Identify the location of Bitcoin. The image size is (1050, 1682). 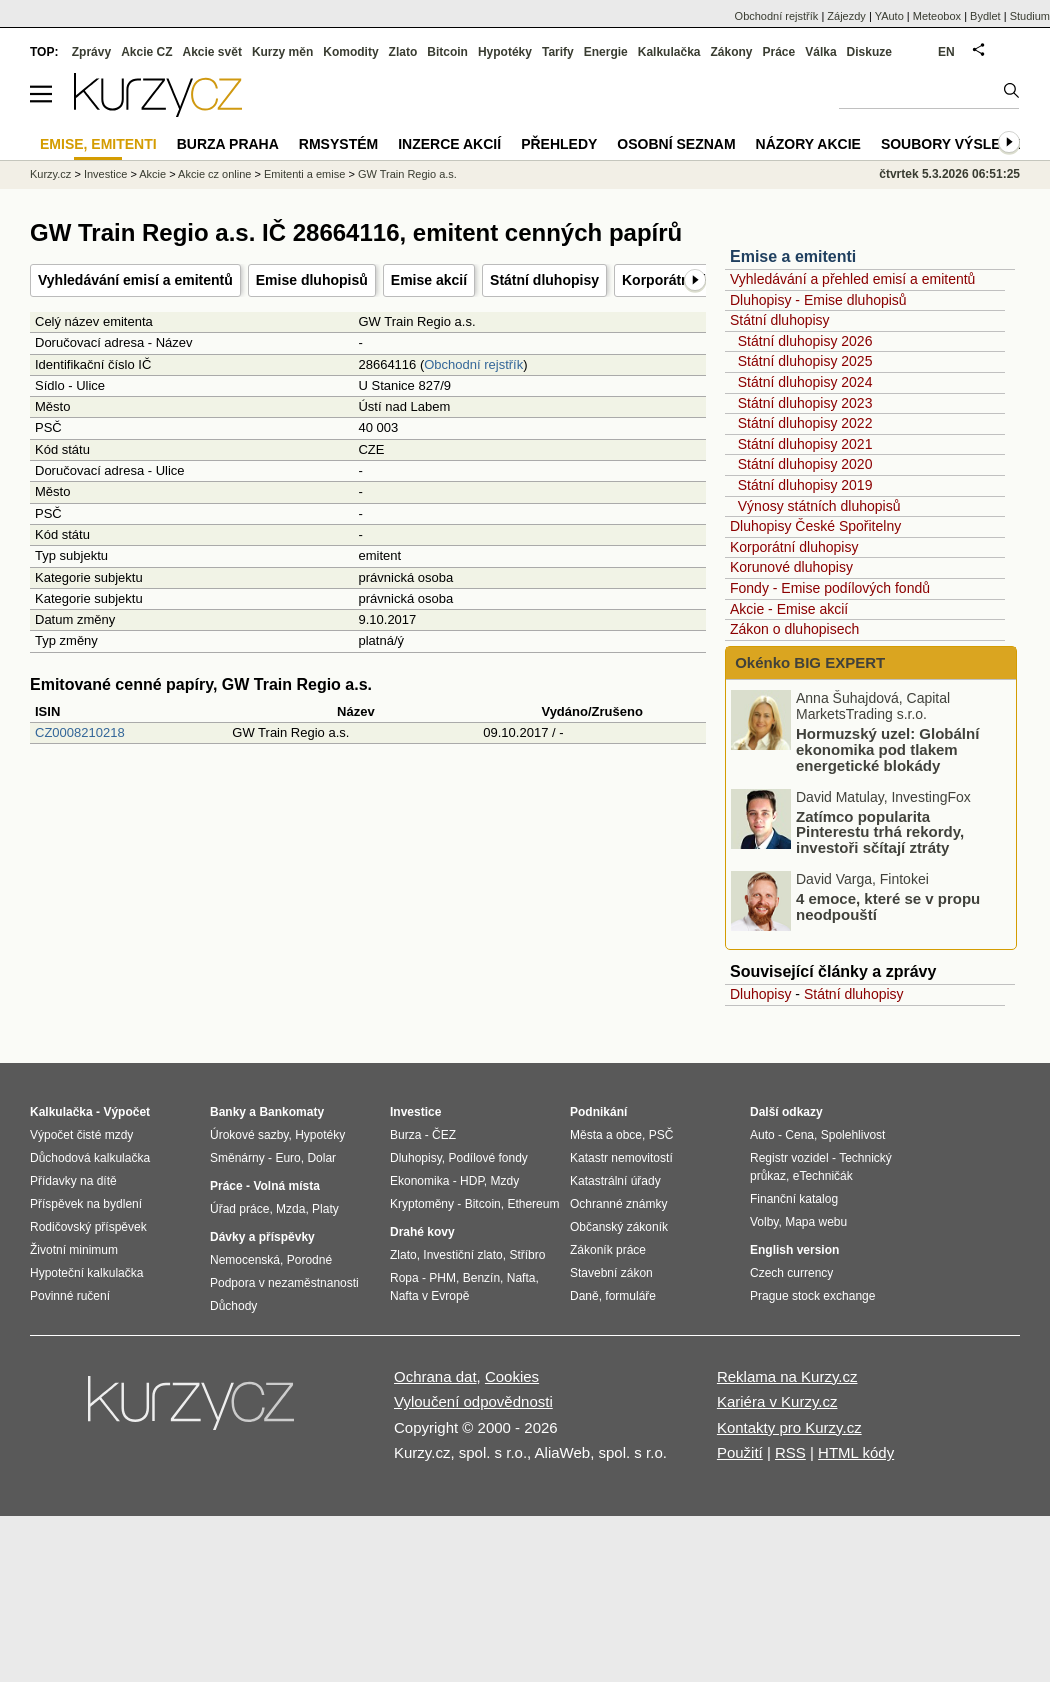
(447, 52).